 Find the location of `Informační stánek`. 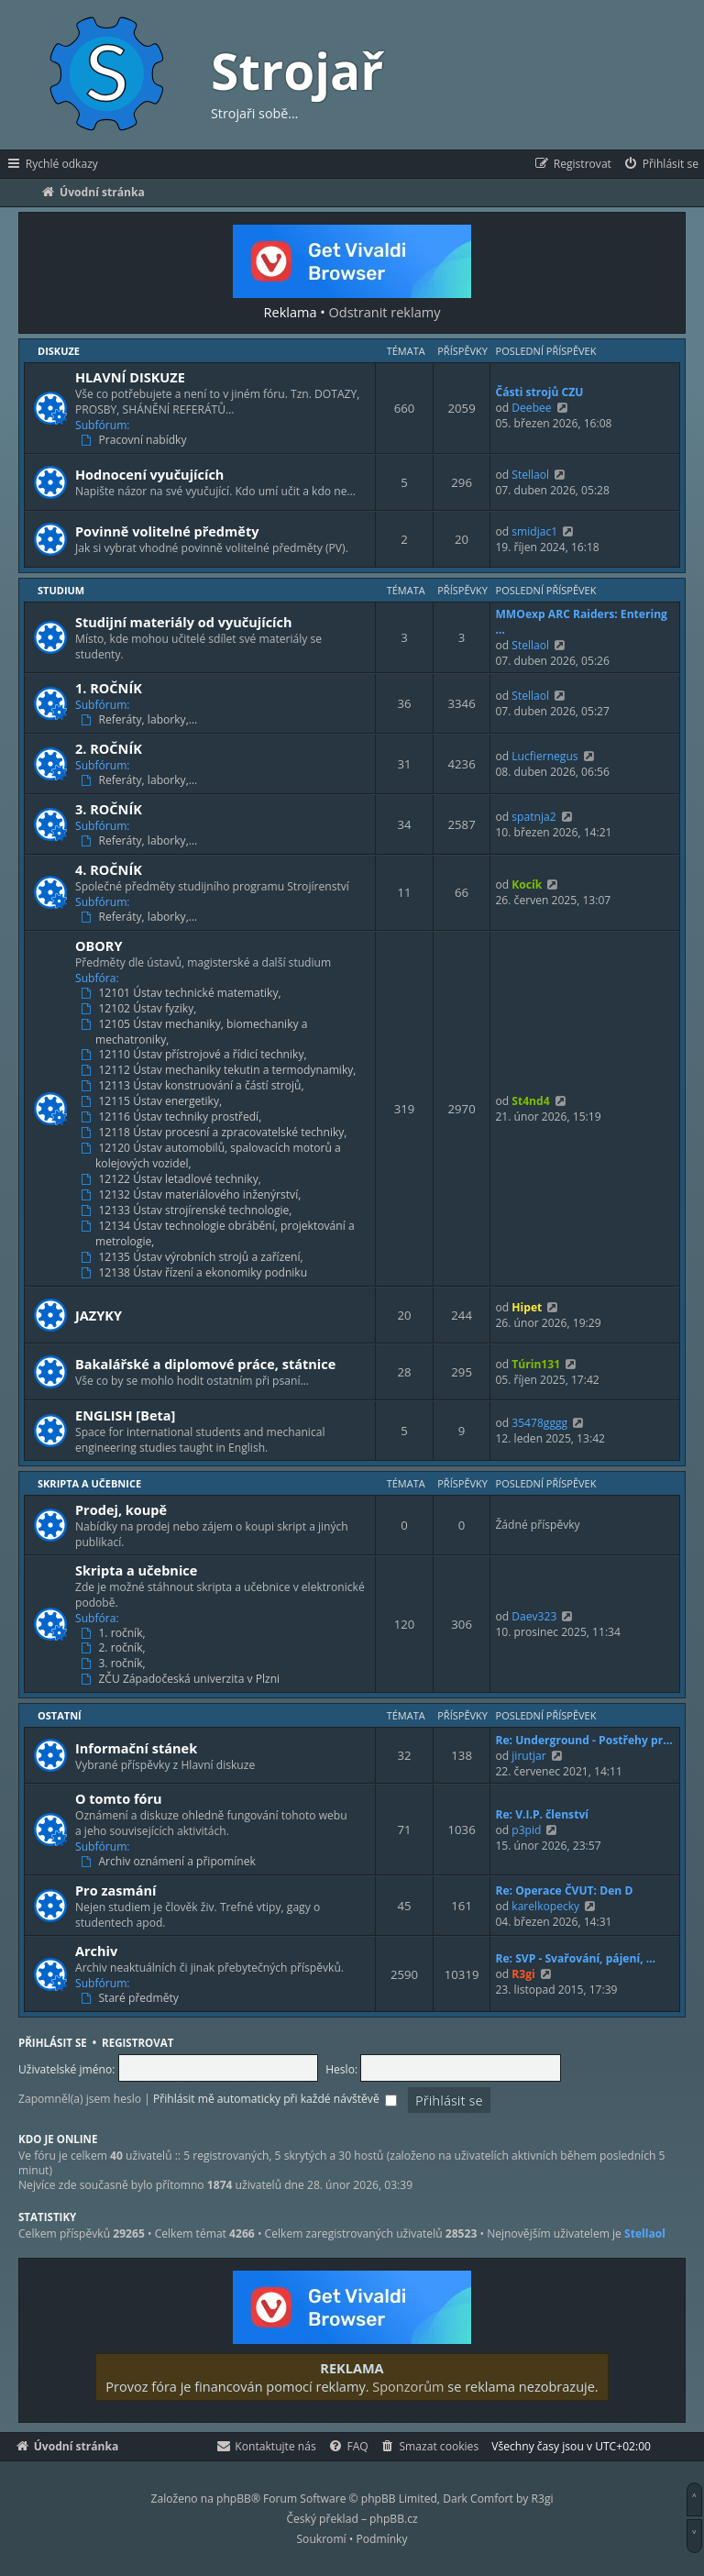

Informační stánek is located at coordinates (136, 1748).